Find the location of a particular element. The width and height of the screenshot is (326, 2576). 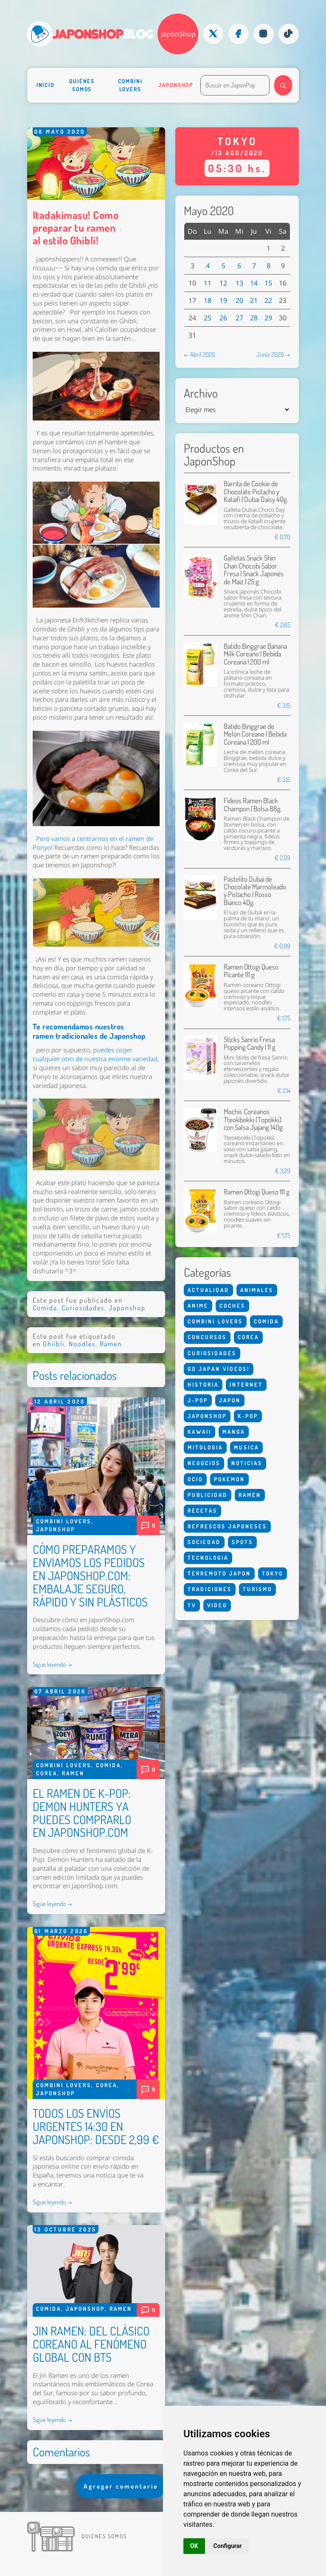

13 is located at coordinates (239, 283).